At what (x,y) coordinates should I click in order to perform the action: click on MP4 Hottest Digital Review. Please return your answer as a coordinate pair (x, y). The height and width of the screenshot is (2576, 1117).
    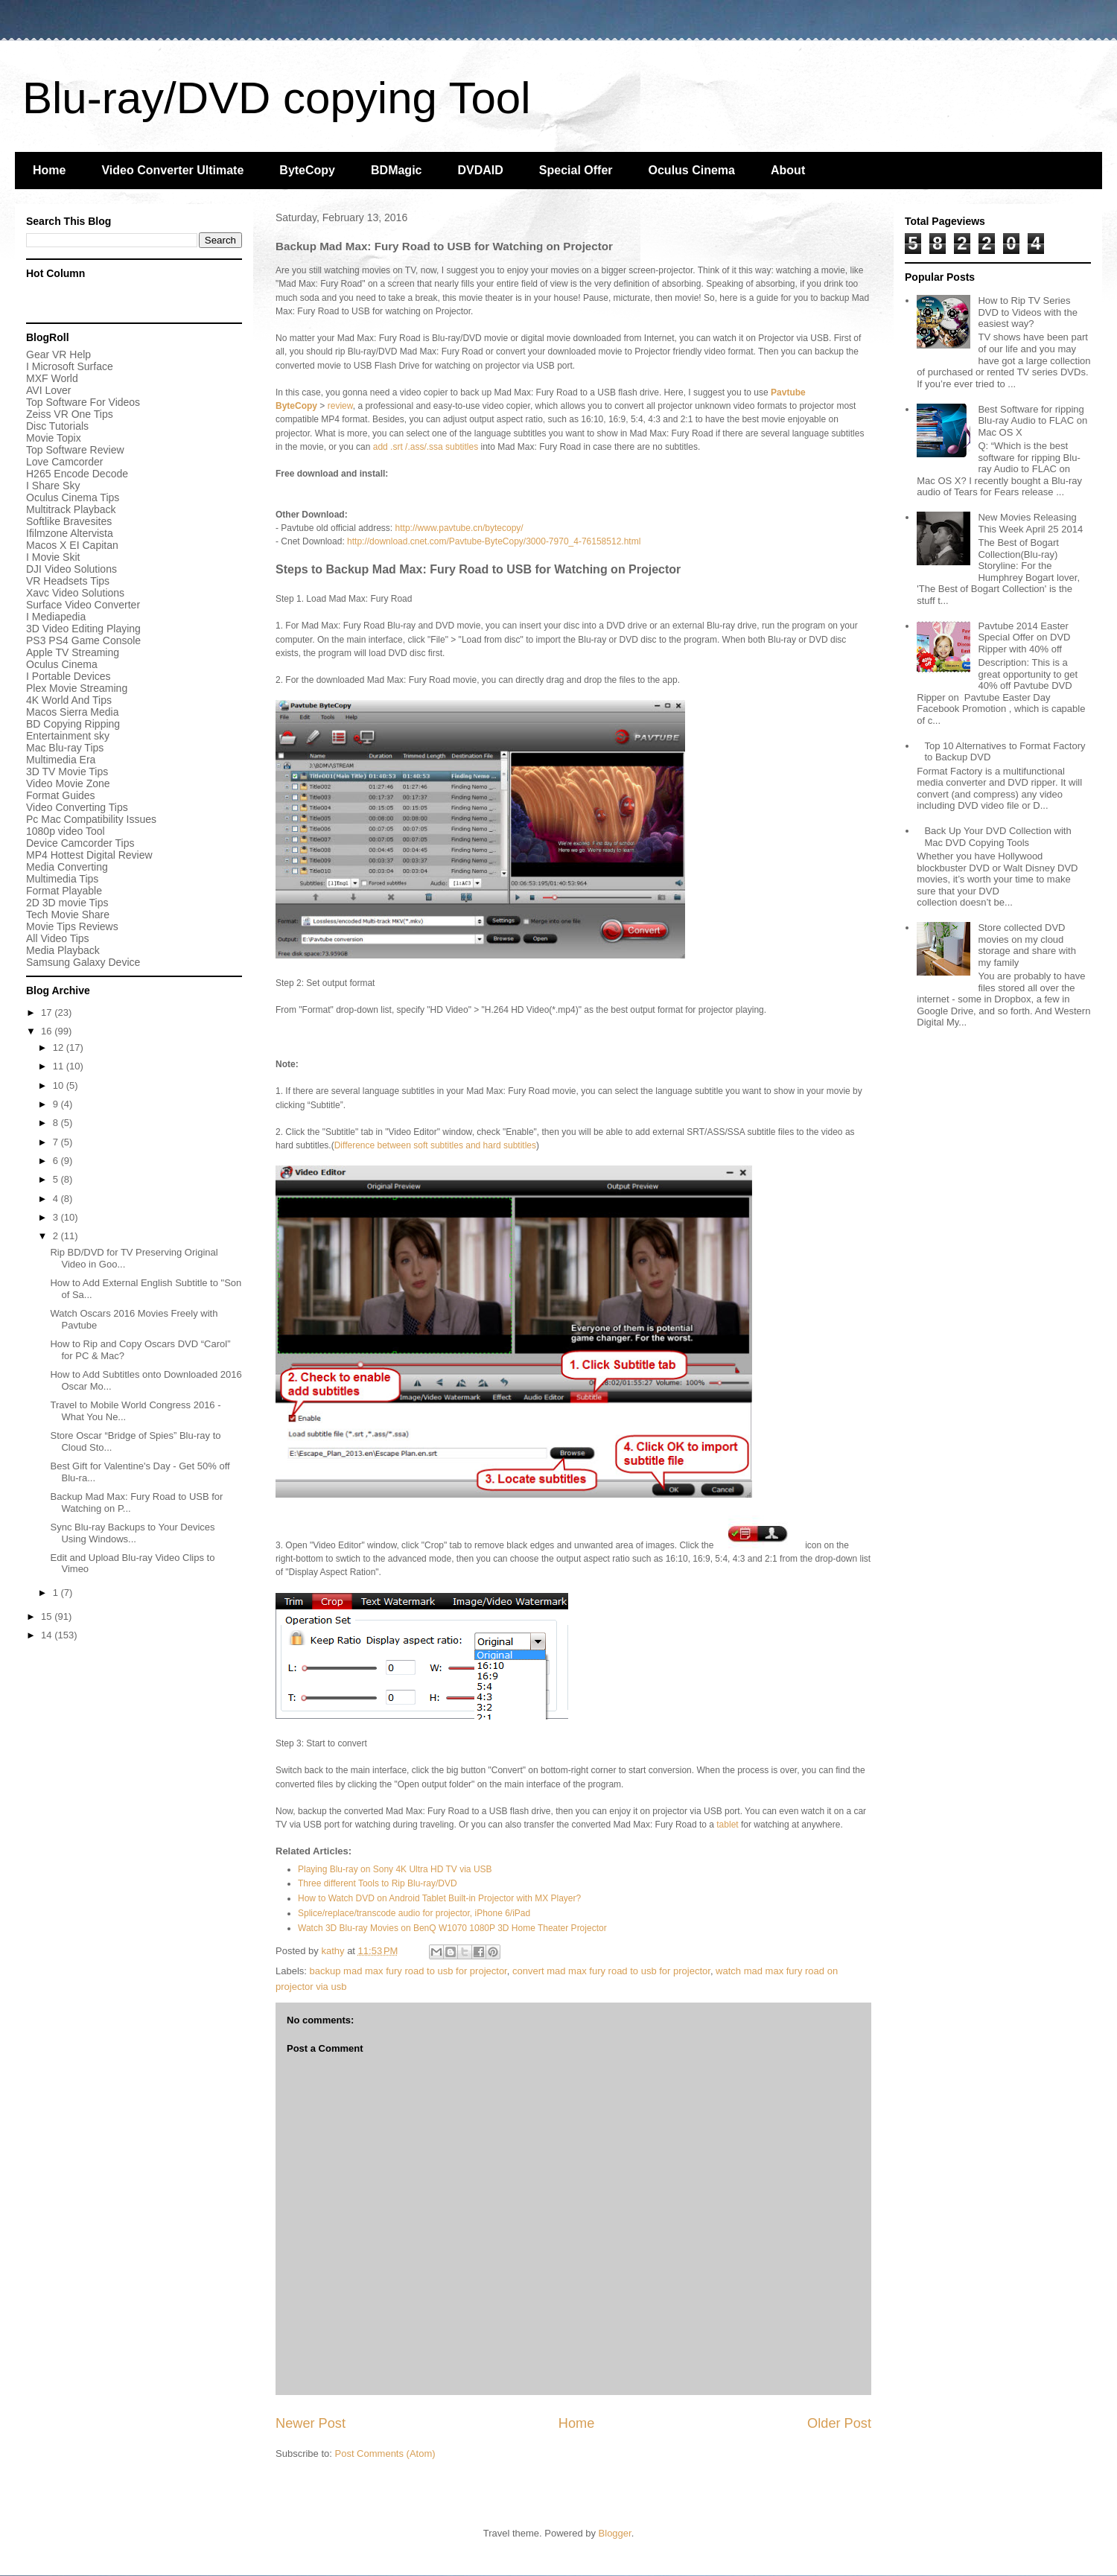
    Looking at the image, I should click on (89, 855).